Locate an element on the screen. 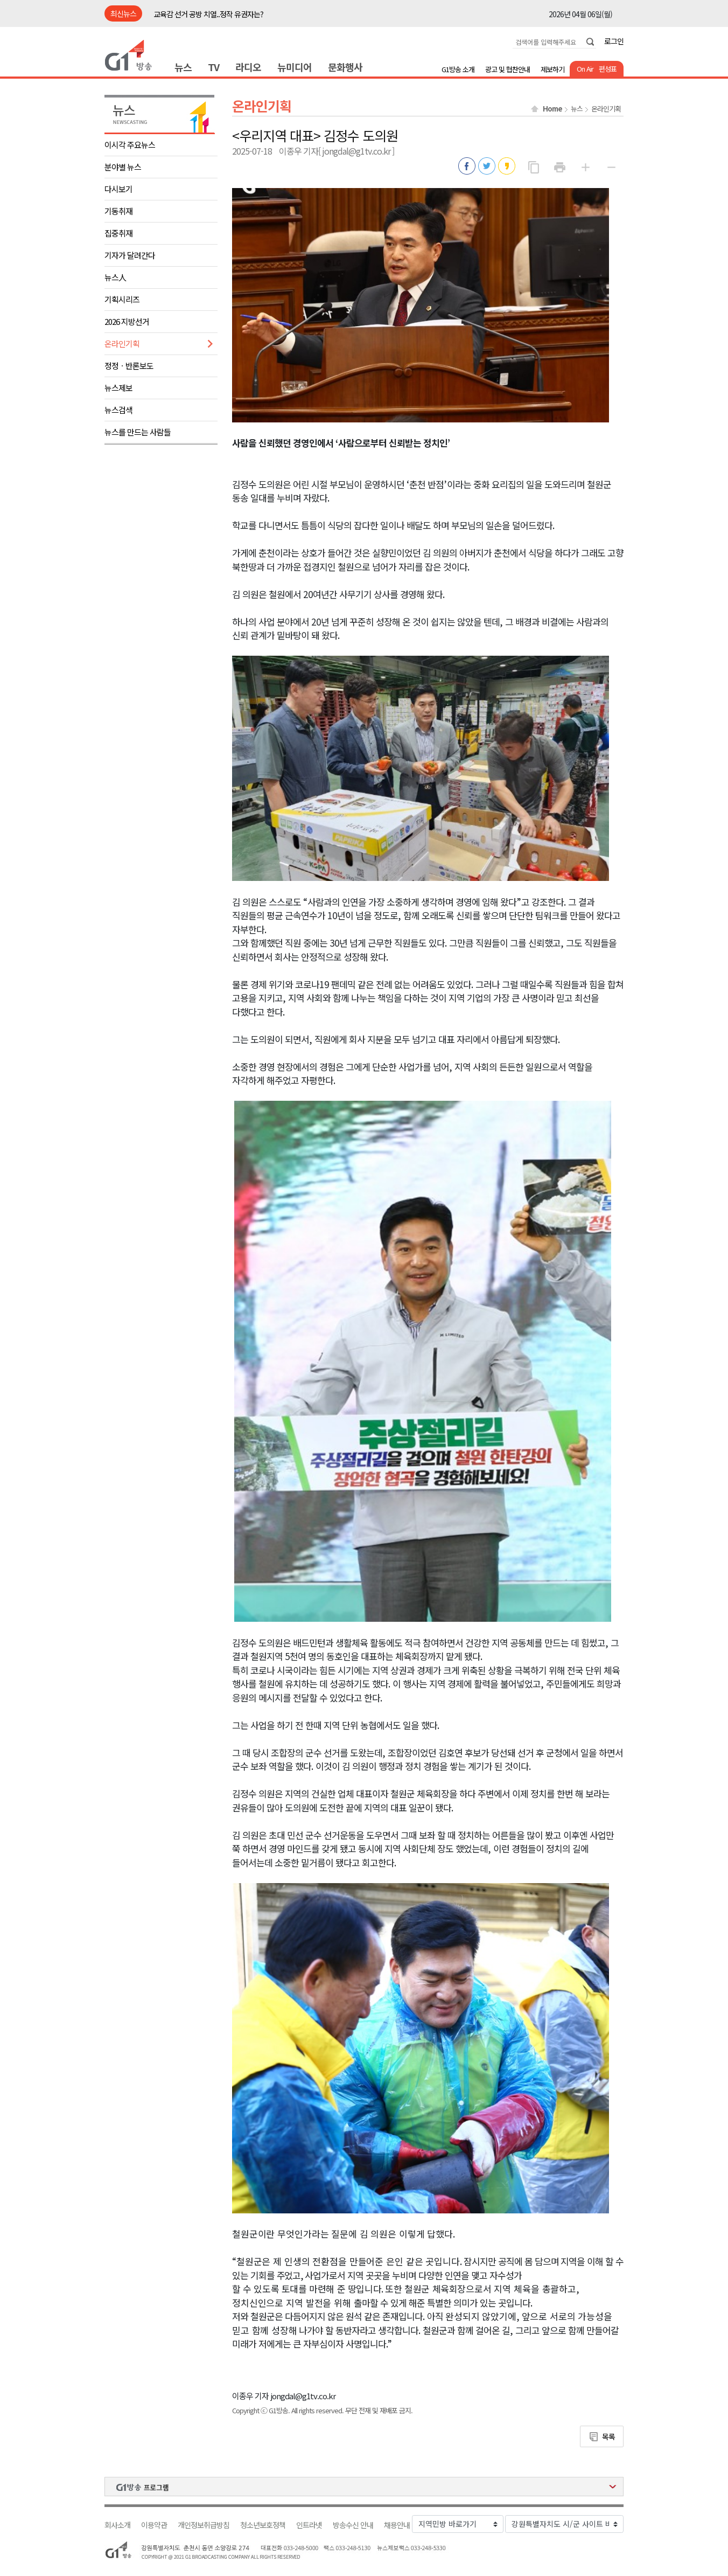 Image resolution: width=728 pixels, height=2576 pixels. 뉴스제보 is located at coordinates (118, 387).